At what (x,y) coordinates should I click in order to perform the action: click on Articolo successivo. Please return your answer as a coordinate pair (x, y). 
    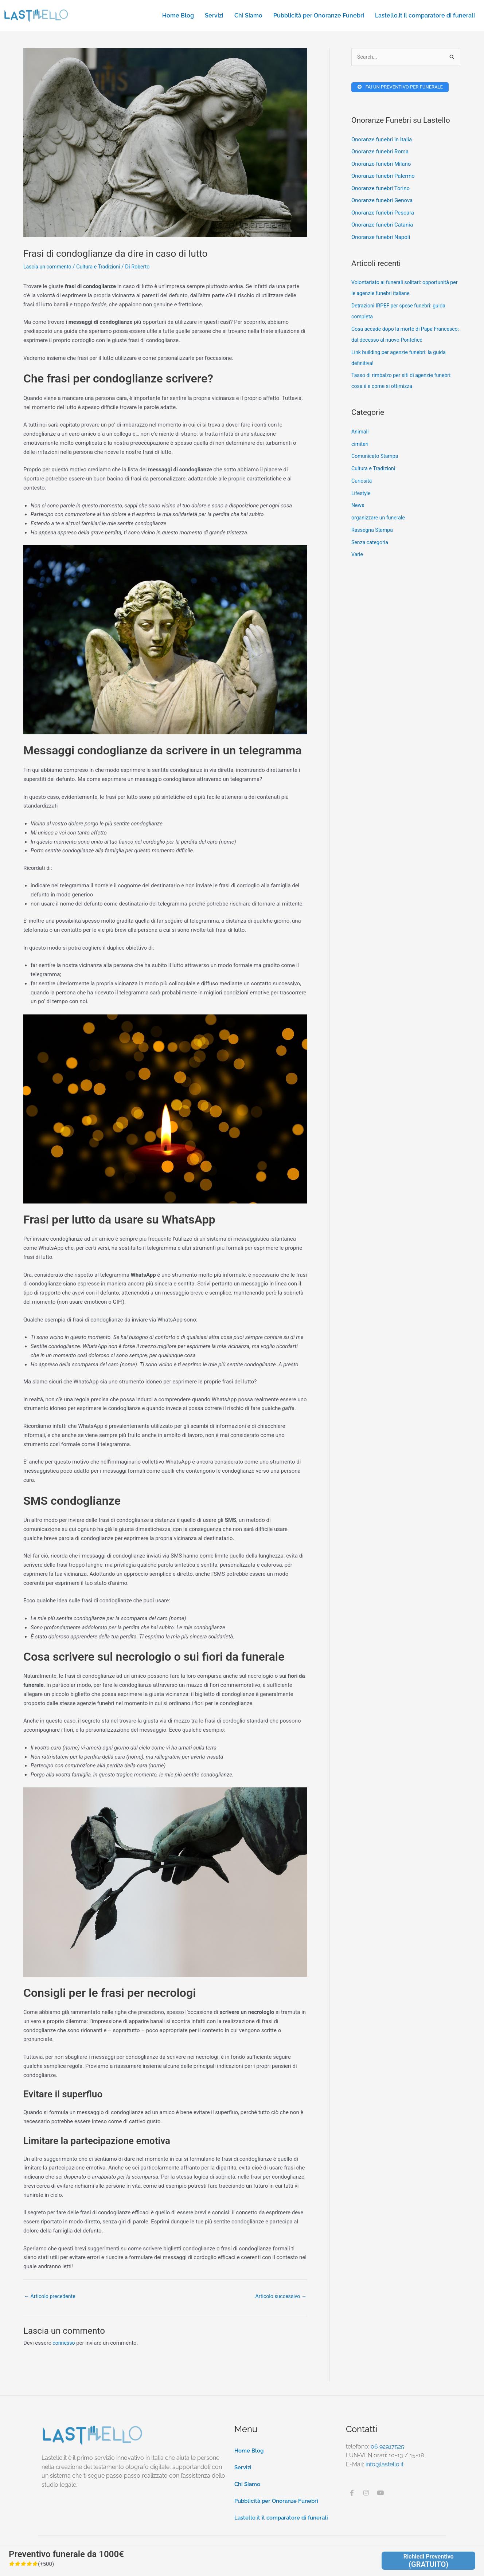
    Looking at the image, I should click on (279, 2296).